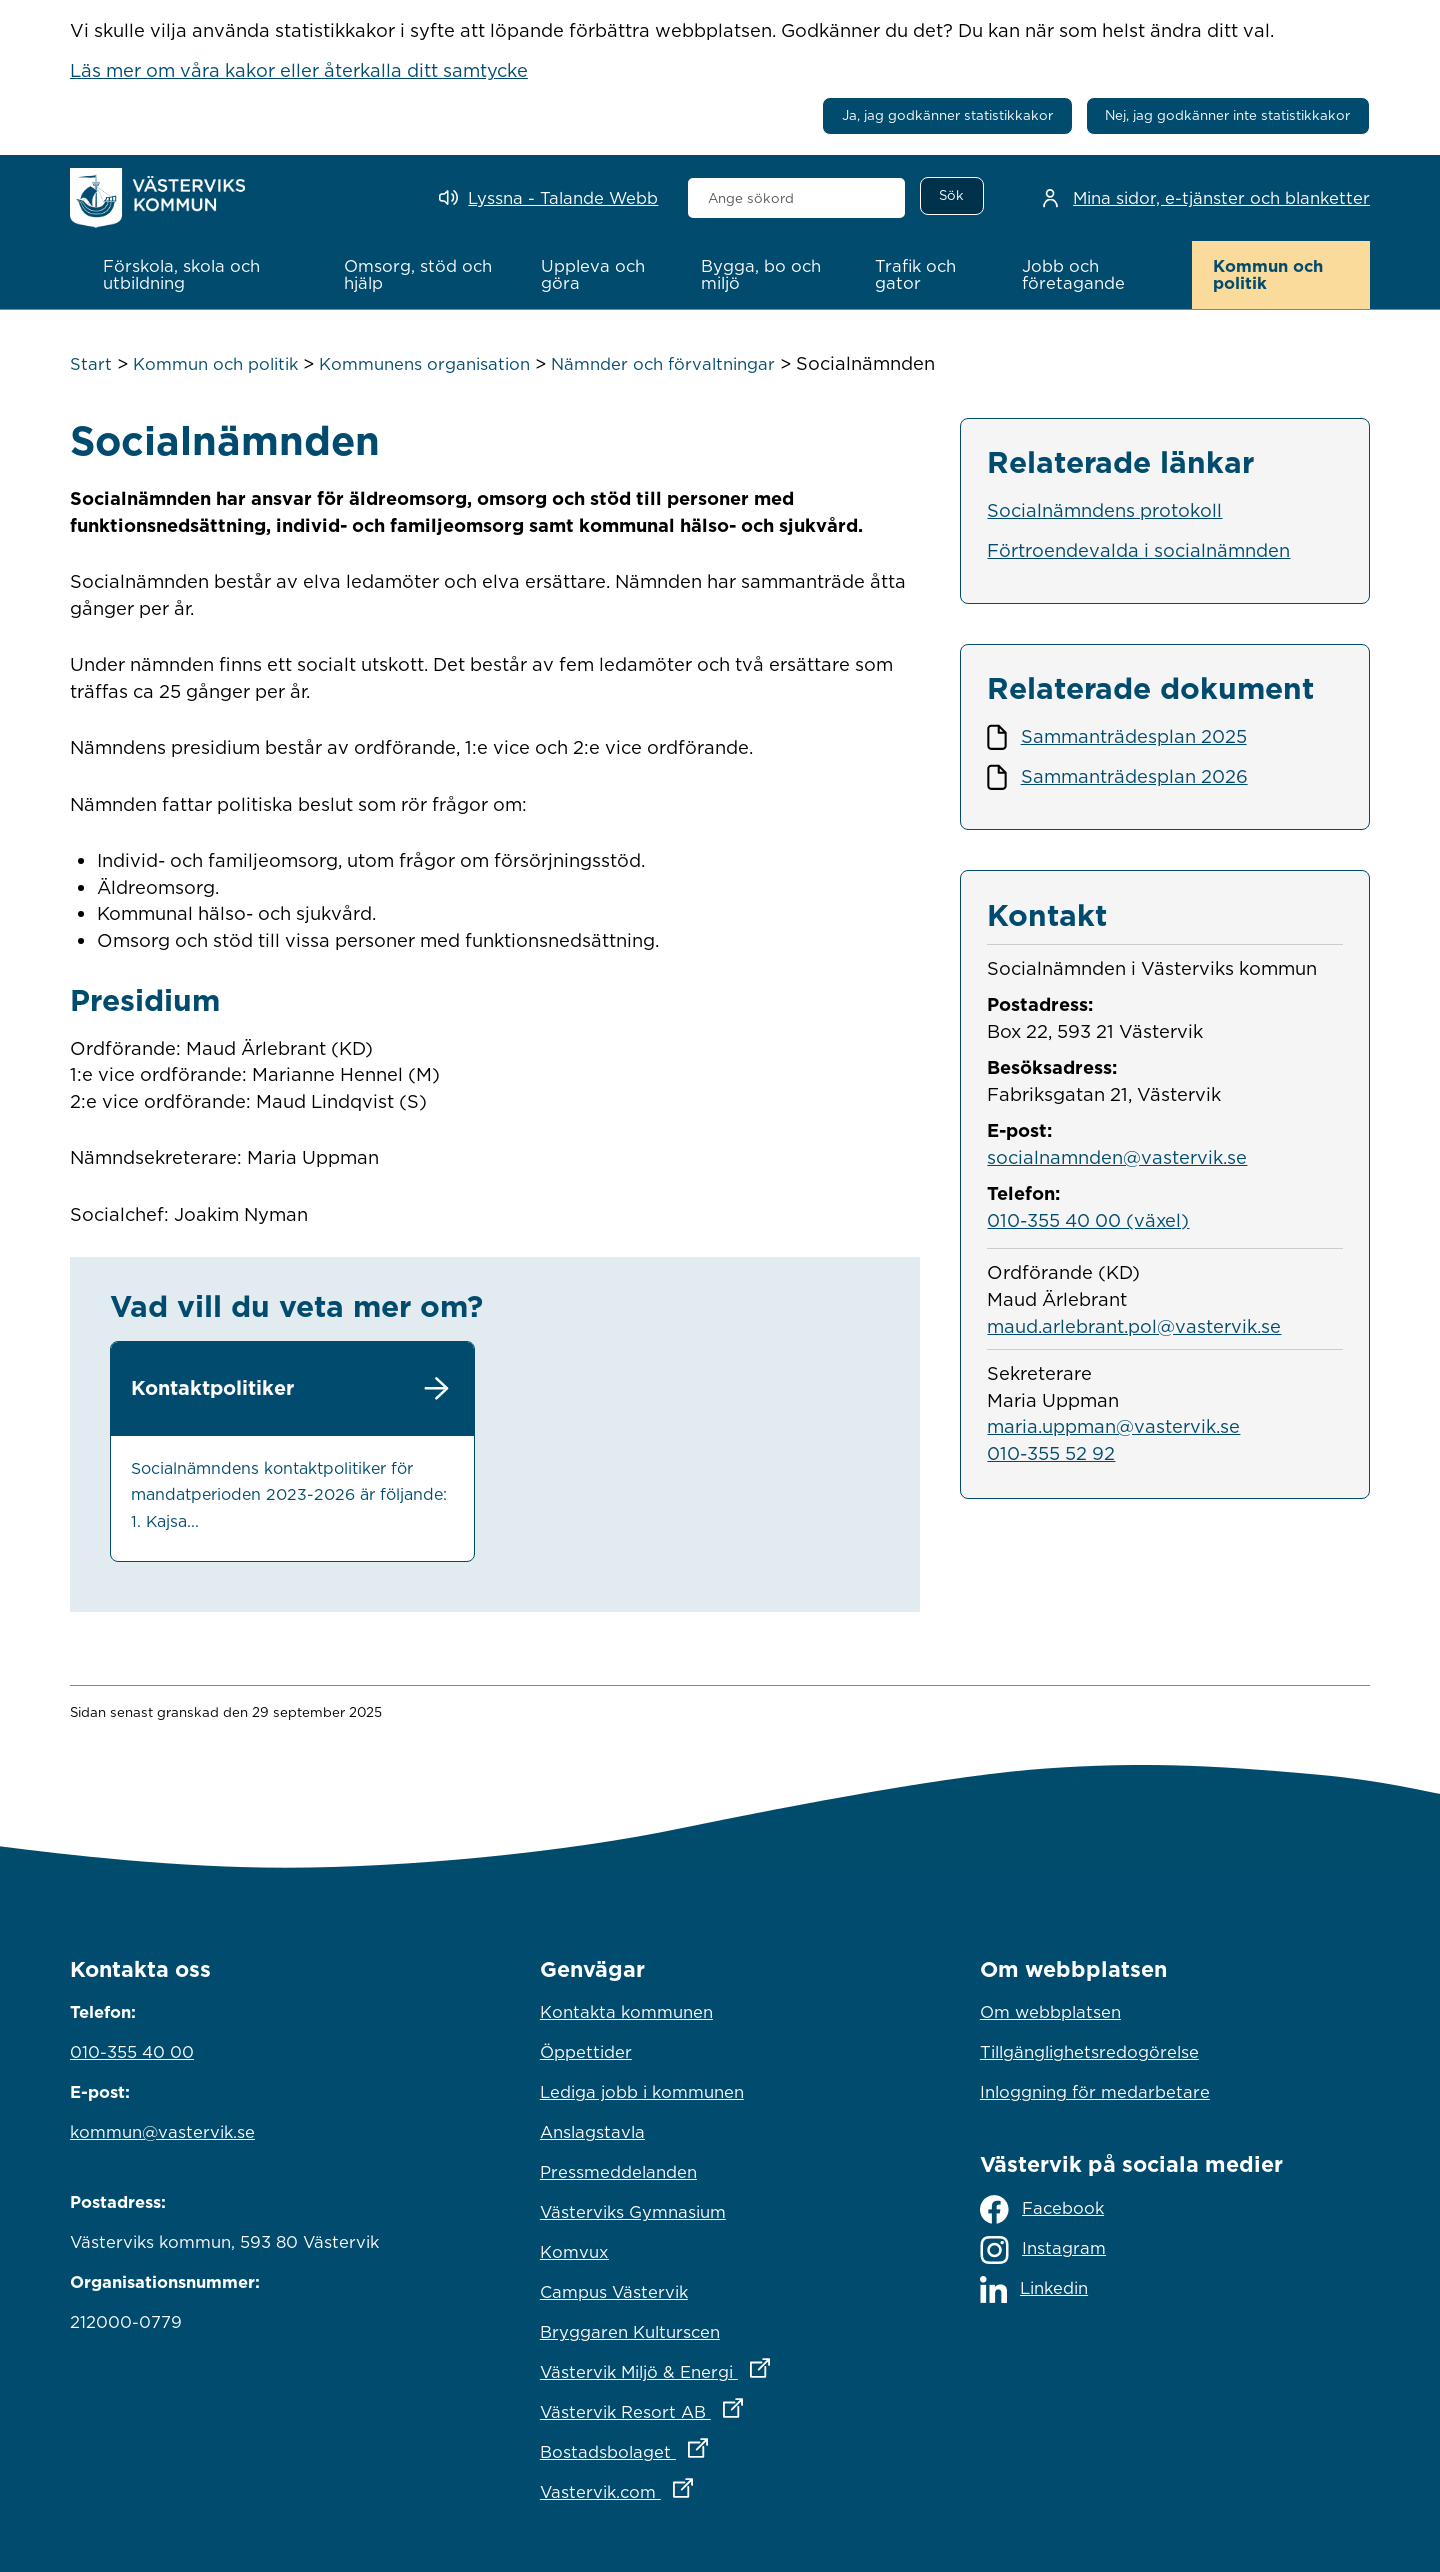 The image size is (1440, 2572). I want to click on Västervik Miljö & Energi, so click(720, 2367).